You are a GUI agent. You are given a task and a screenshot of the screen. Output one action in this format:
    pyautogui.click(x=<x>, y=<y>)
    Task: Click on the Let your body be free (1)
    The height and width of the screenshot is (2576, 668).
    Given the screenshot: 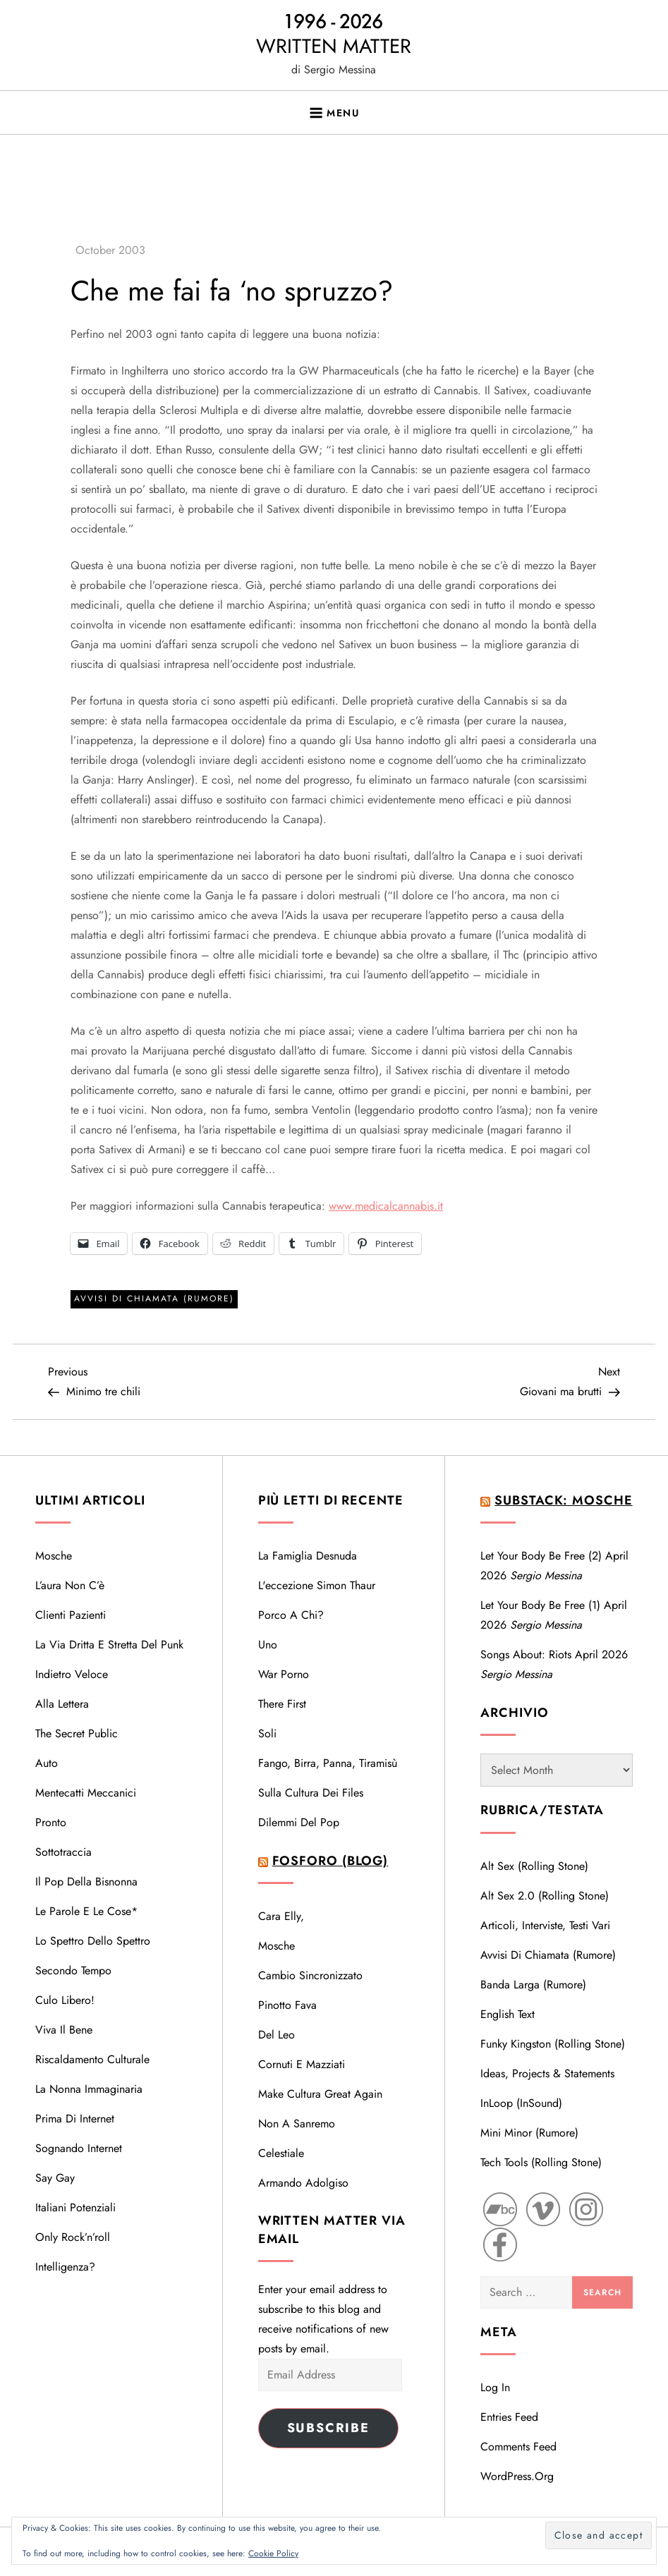 What is the action you would take?
    pyautogui.click(x=540, y=1605)
    